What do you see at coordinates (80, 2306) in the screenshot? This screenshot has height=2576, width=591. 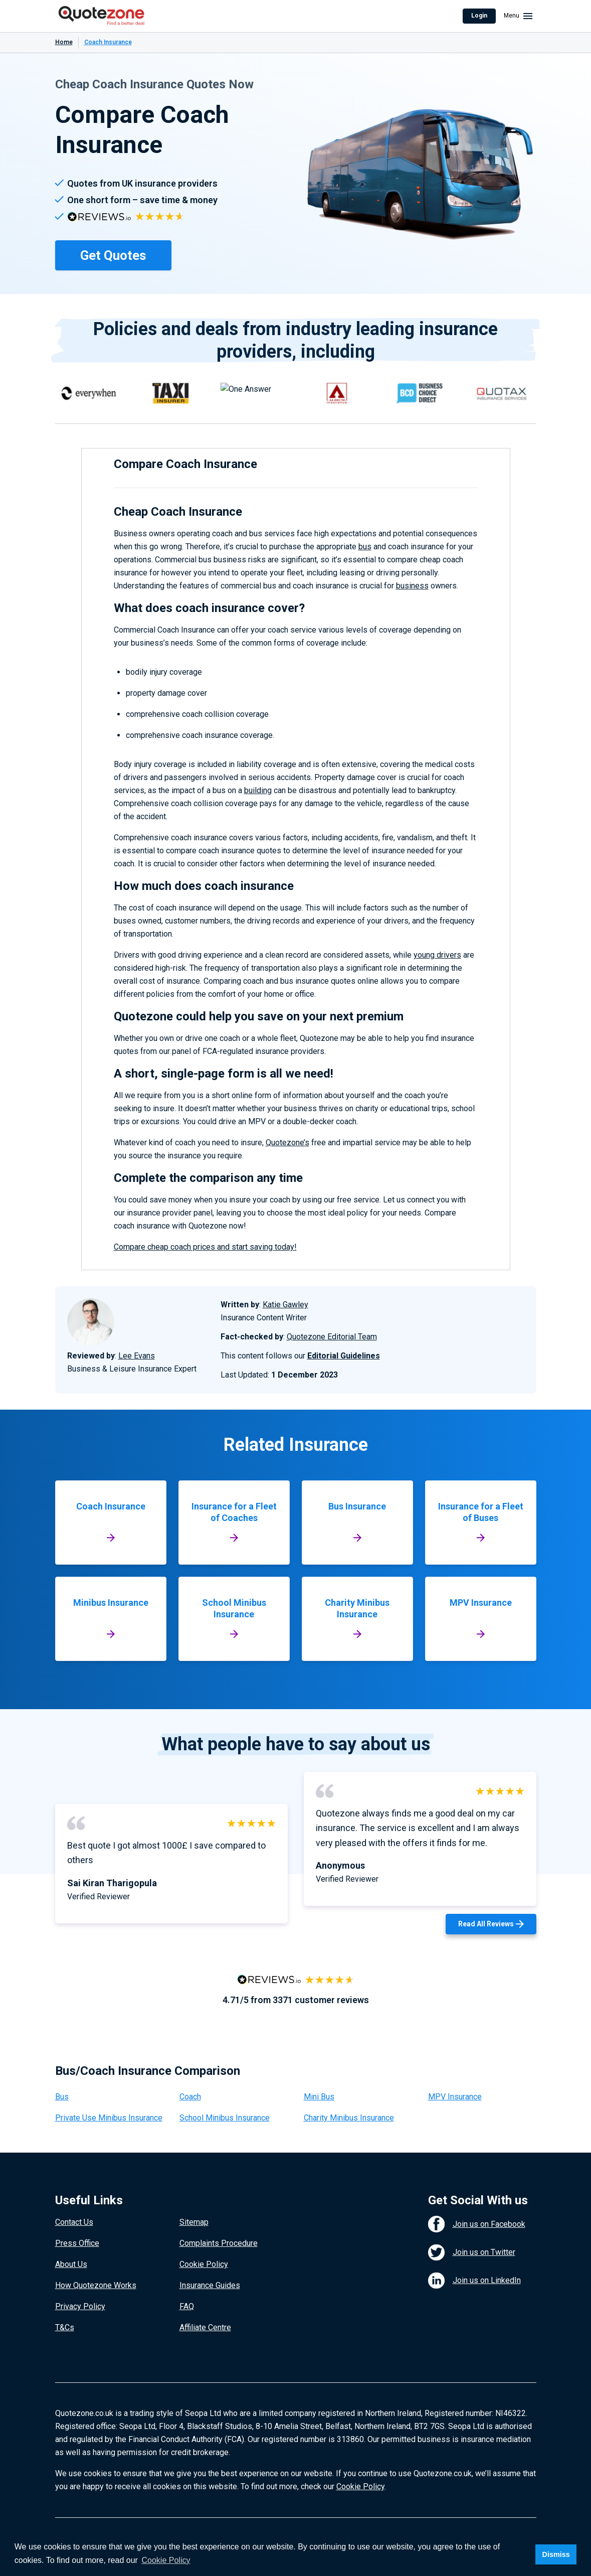 I see `Privacy Policy` at bounding box center [80, 2306].